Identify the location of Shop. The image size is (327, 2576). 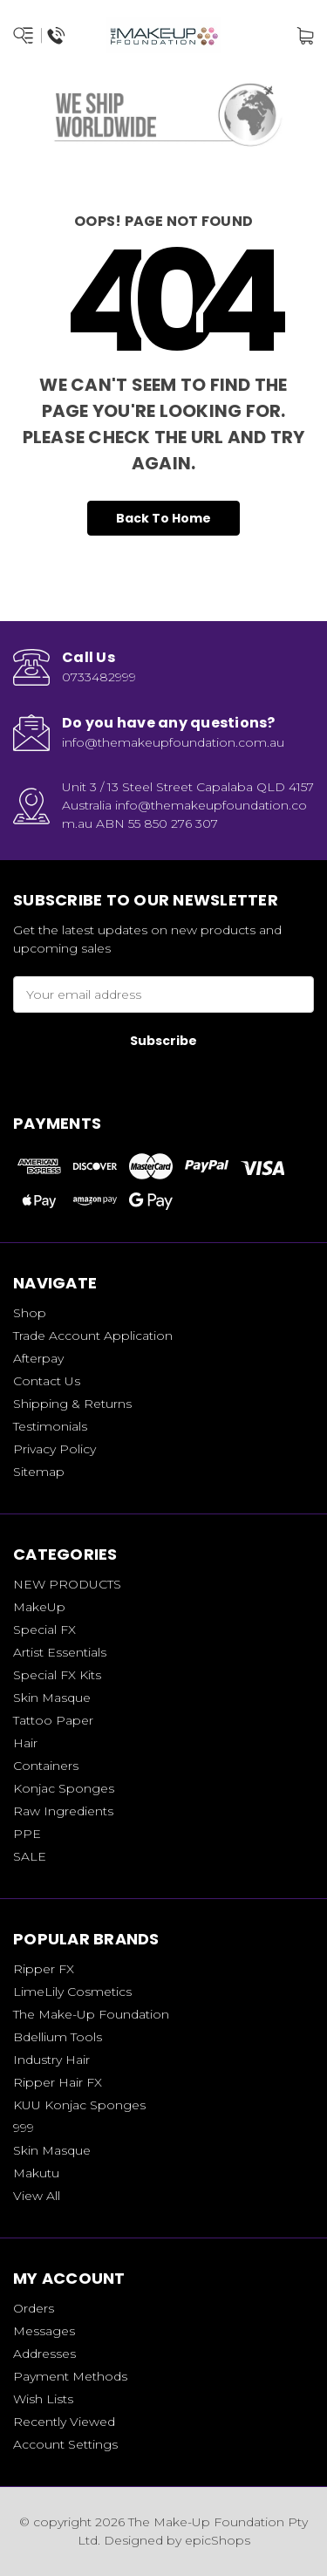
(29, 1313).